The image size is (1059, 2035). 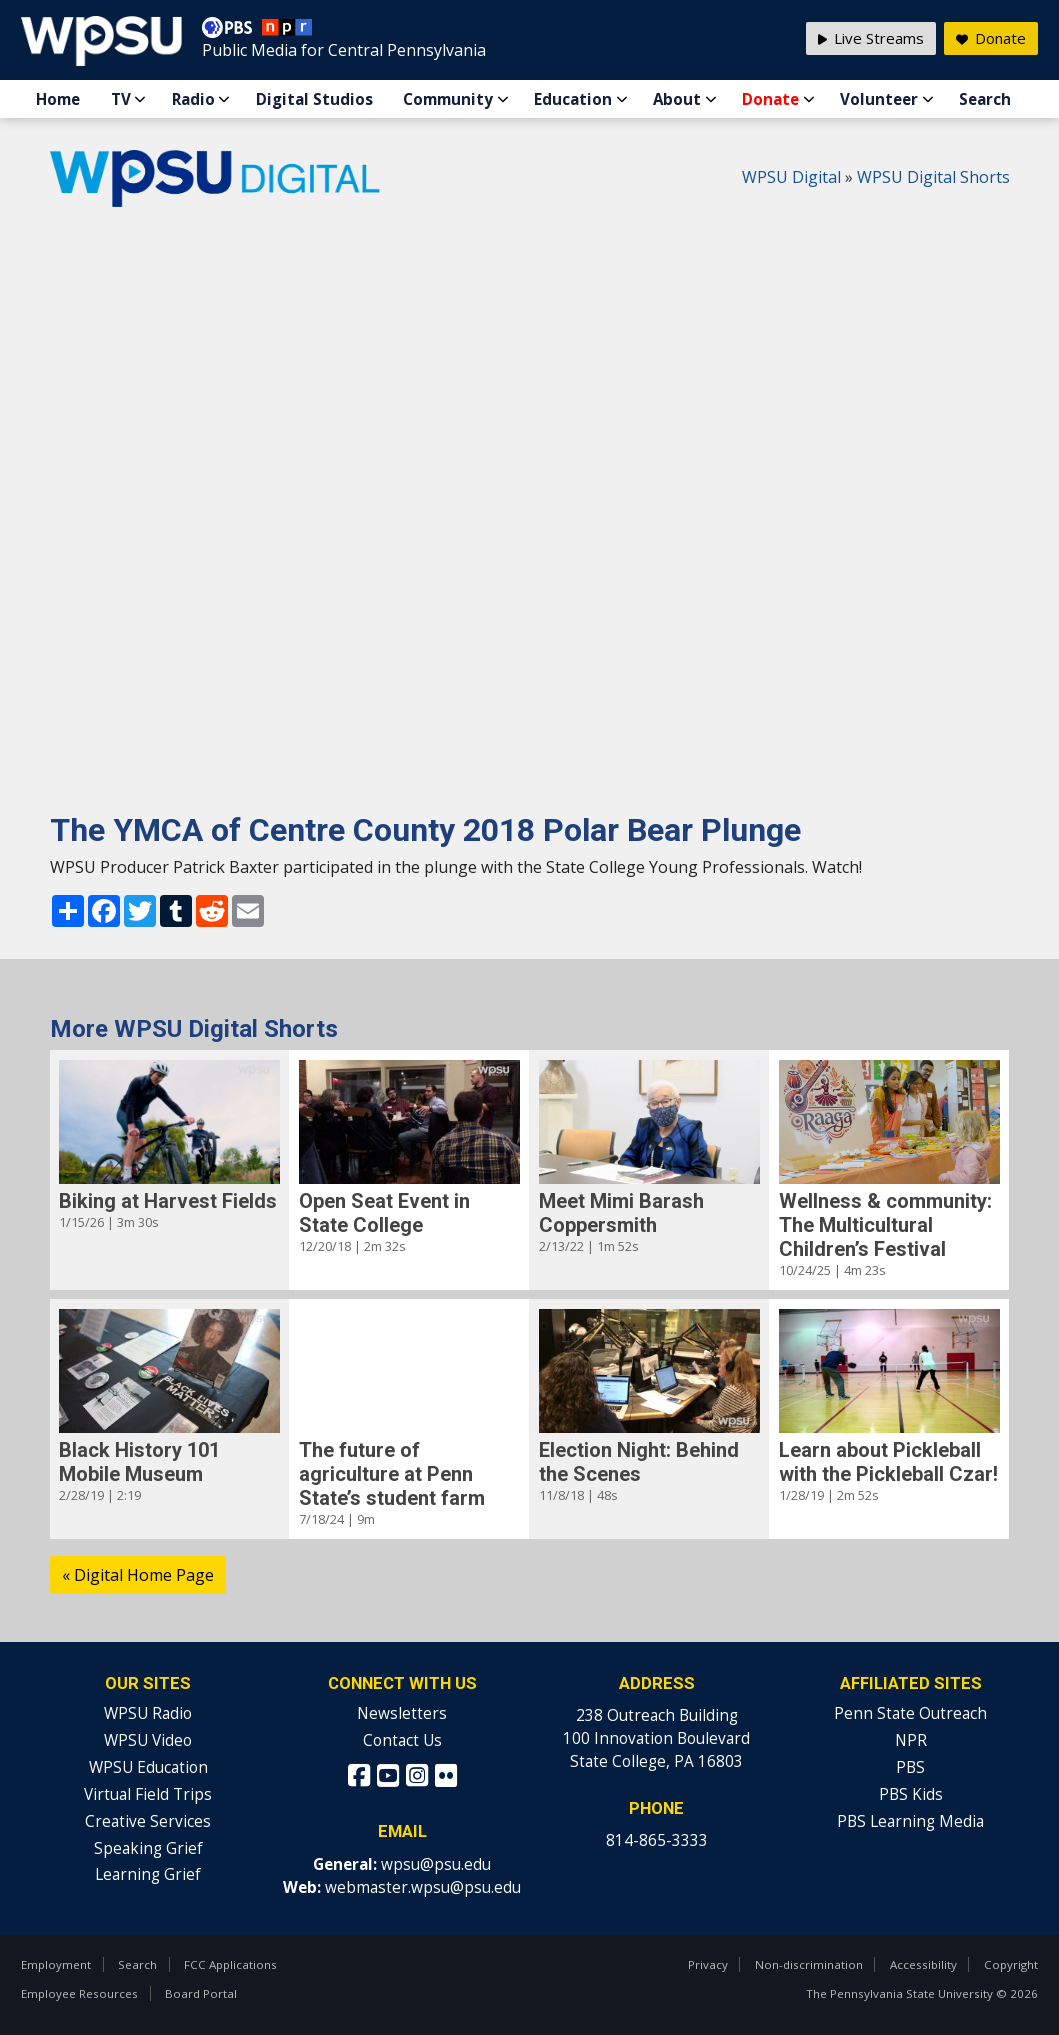 What do you see at coordinates (423, 1887) in the screenshot?
I see `webmaster.wpsu@psu.edu` at bounding box center [423, 1887].